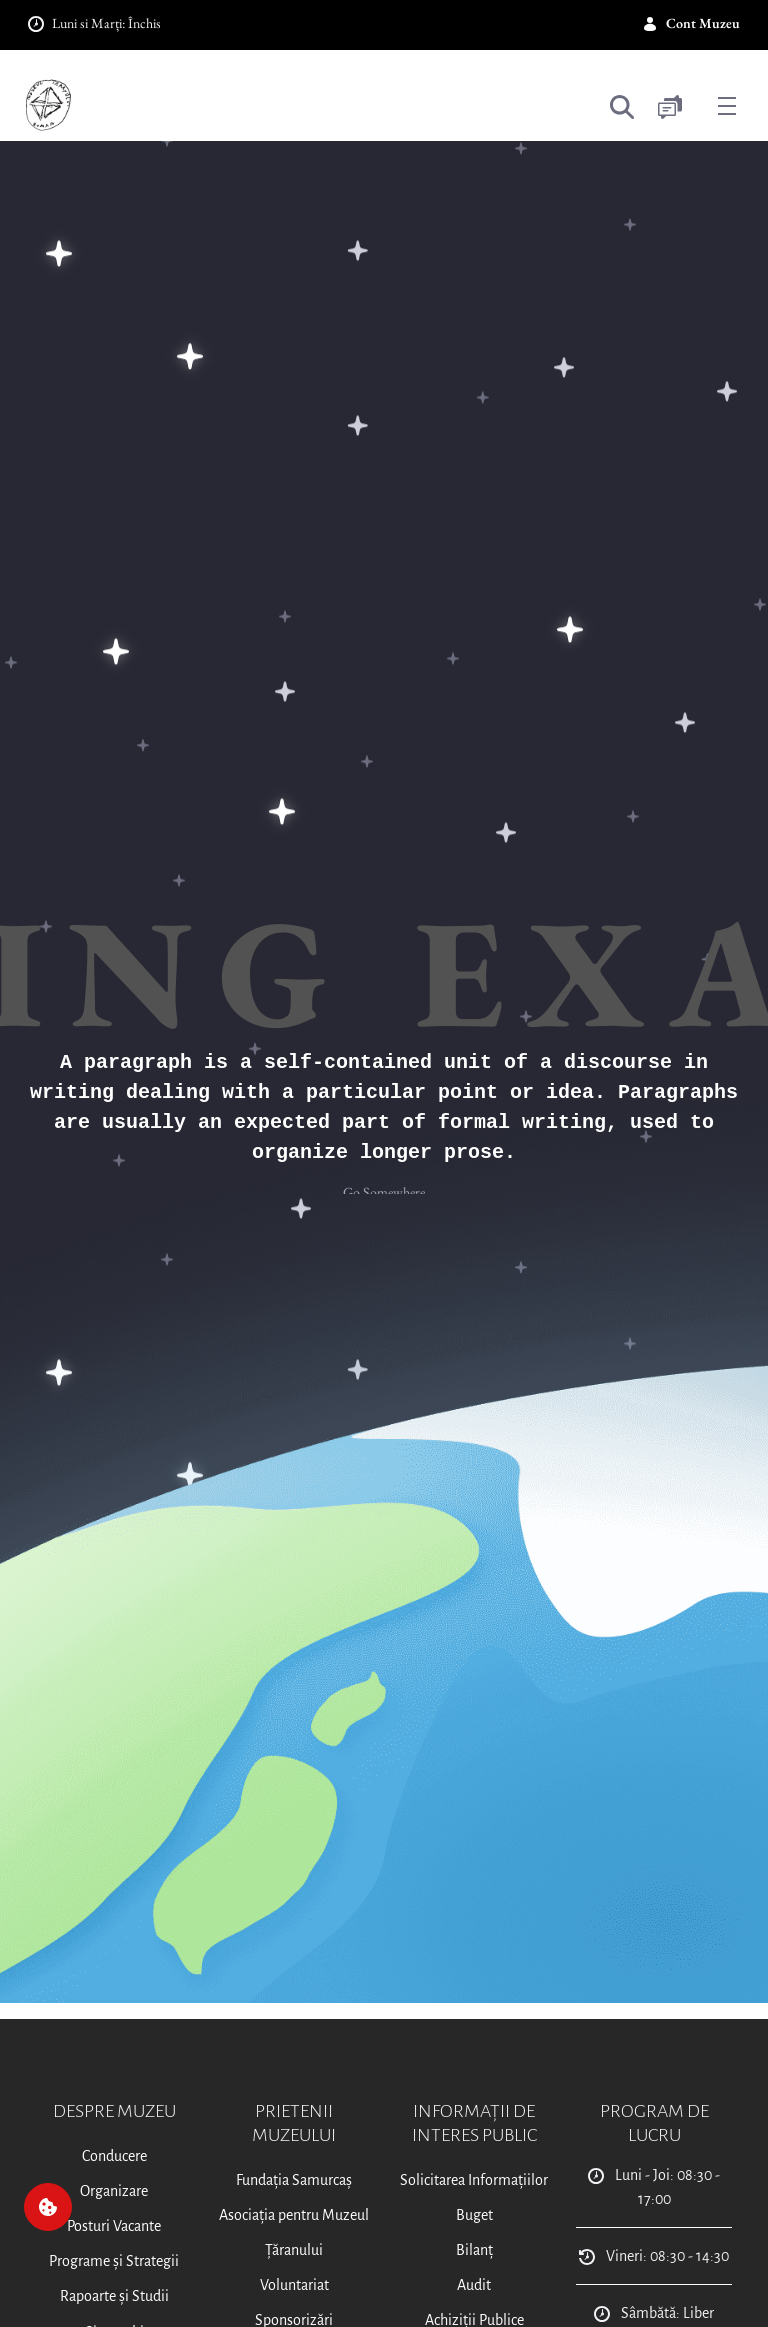  What do you see at coordinates (294, 2285) in the screenshot?
I see `Voluntariat` at bounding box center [294, 2285].